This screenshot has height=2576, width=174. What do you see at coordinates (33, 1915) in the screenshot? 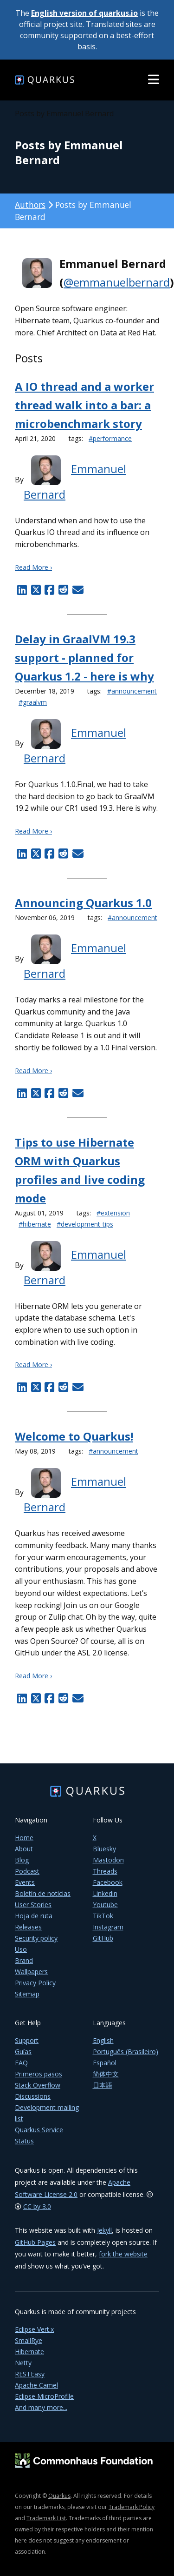
I see `Hoja de ruta` at bounding box center [33, 1915].